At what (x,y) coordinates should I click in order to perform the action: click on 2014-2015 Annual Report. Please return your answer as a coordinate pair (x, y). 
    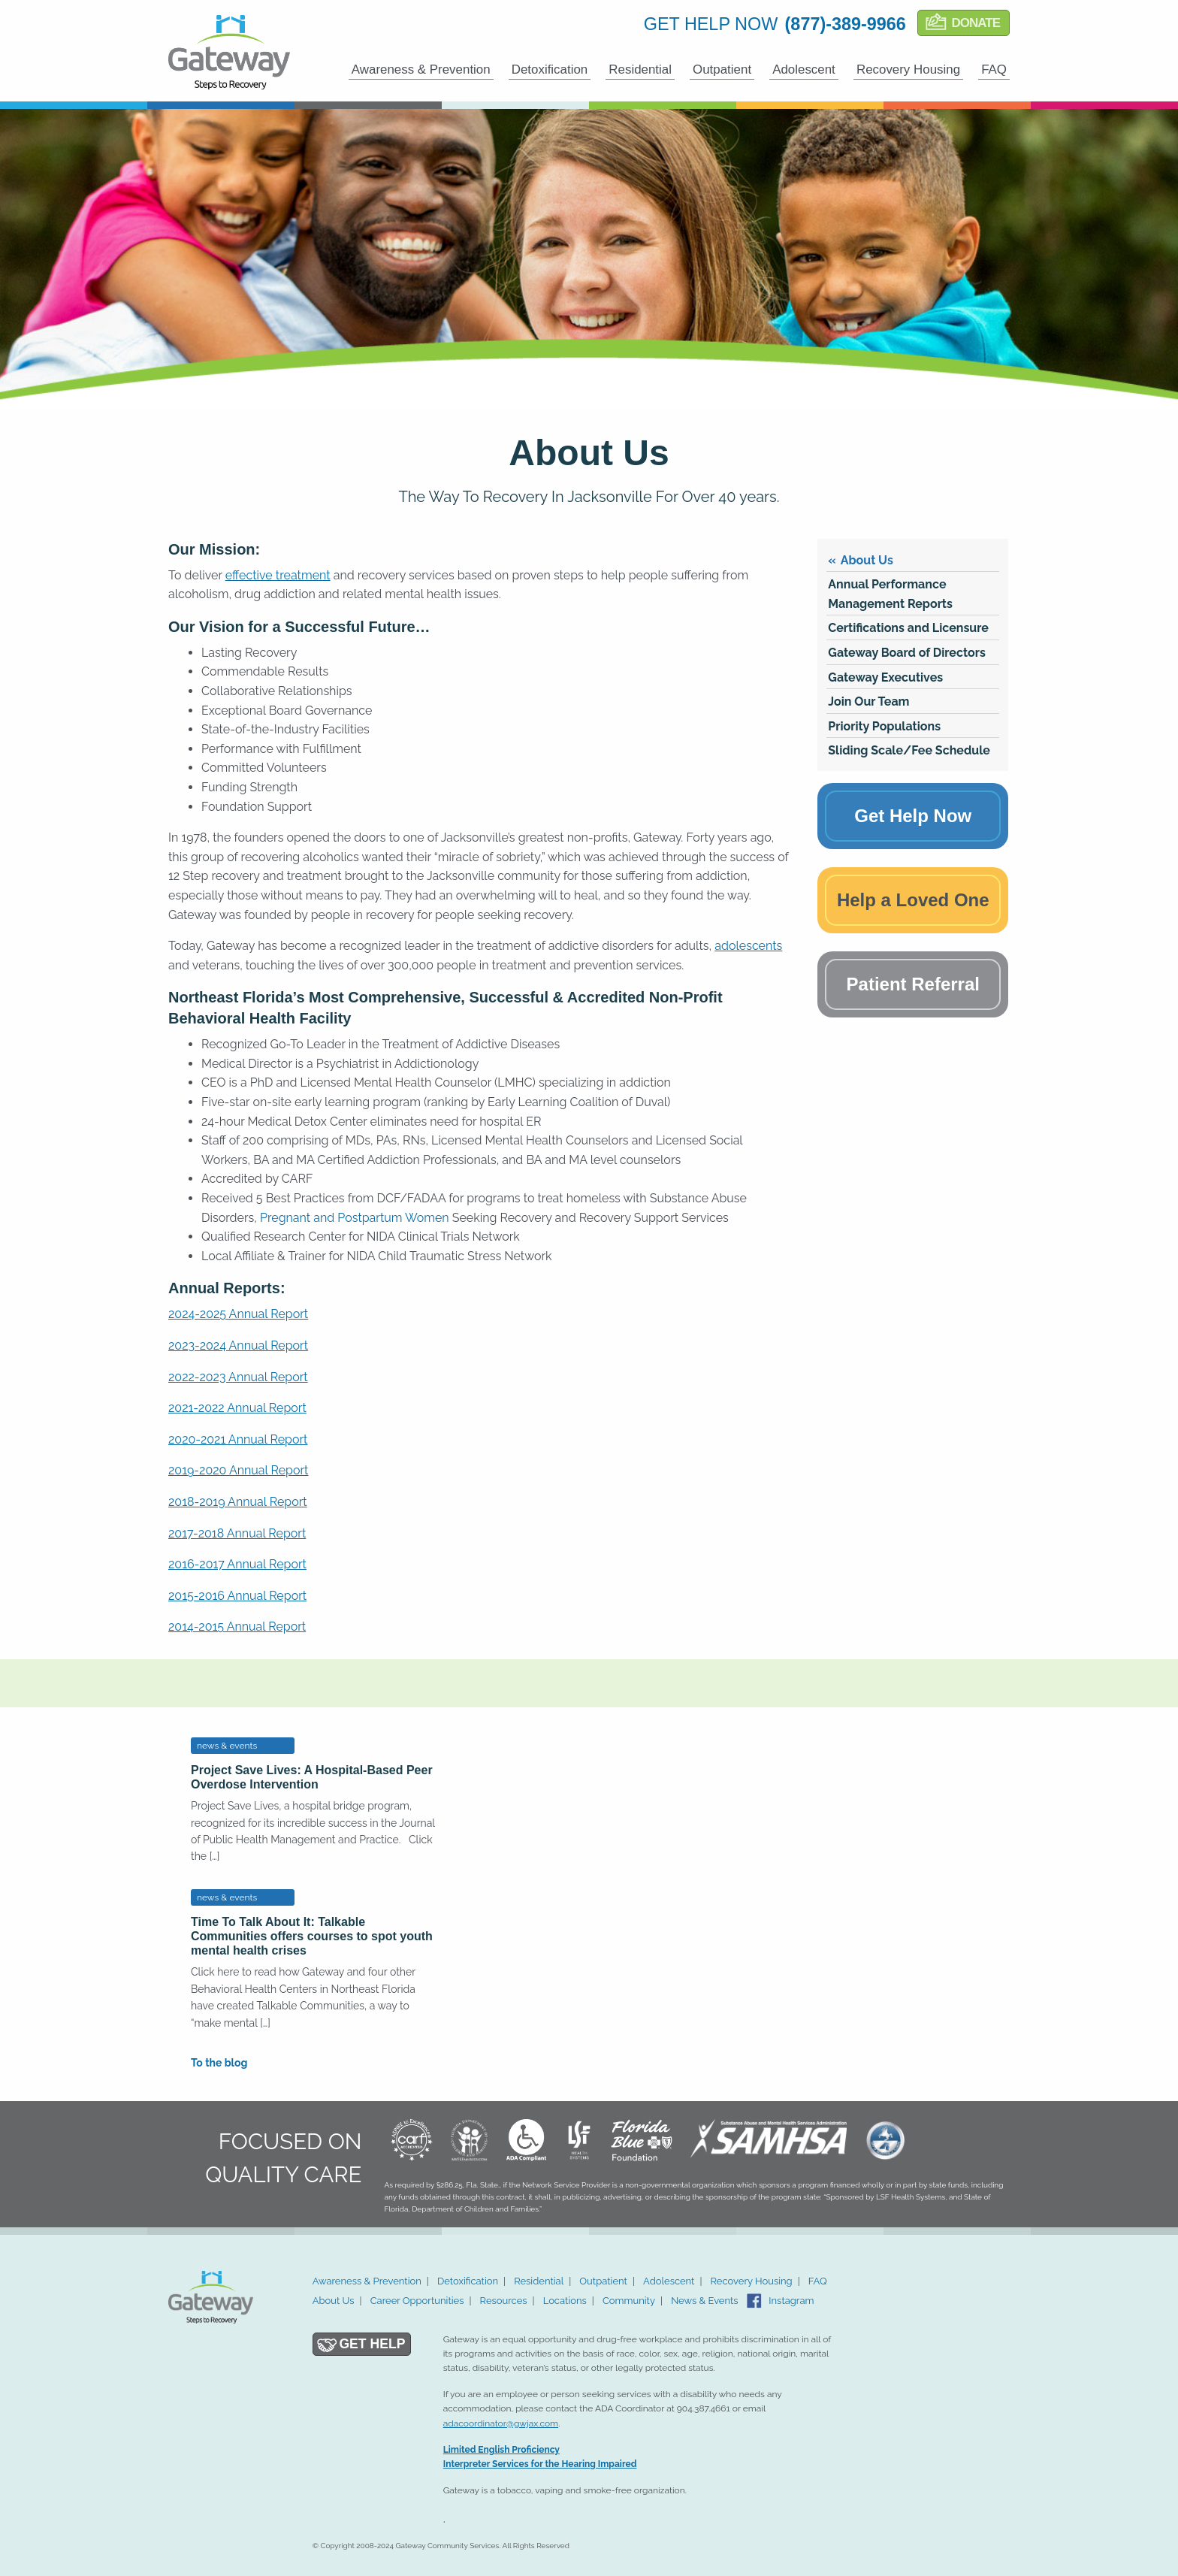
    Looking at the image, I should click on (237, 1626).